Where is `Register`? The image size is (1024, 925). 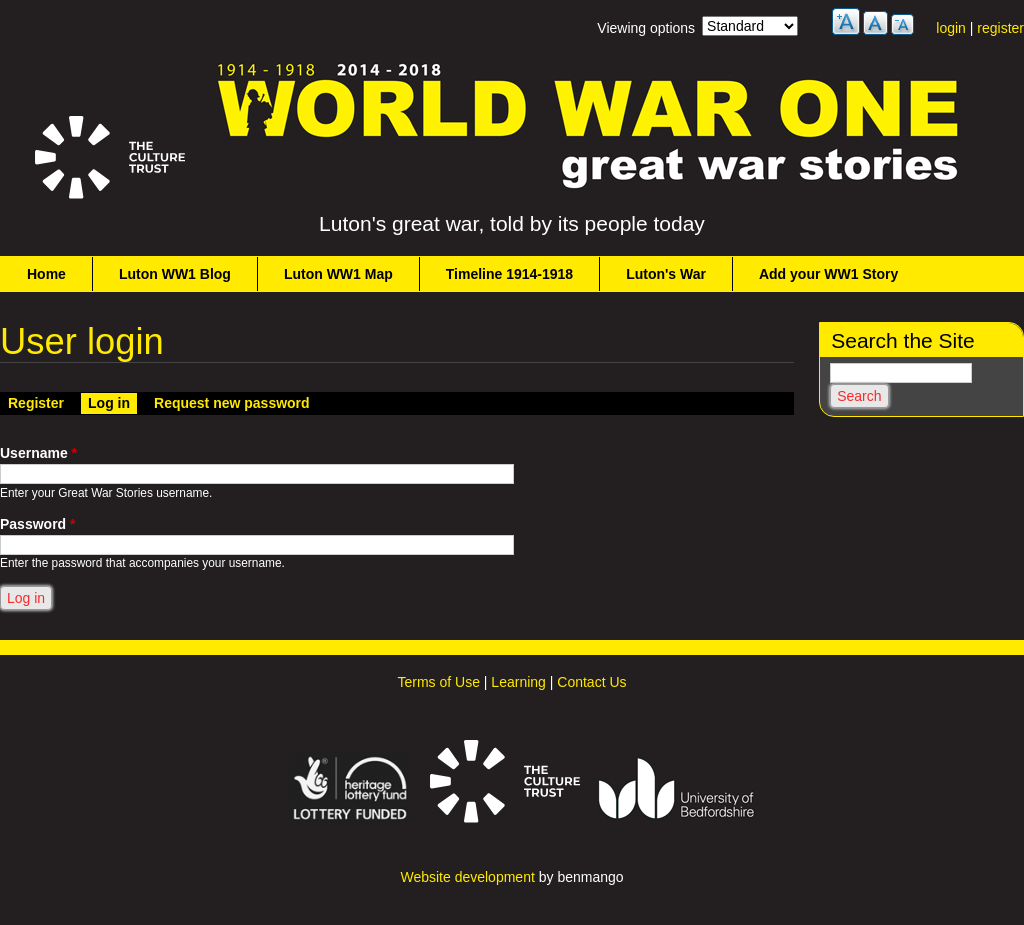
Register is located at coordinates (36, 403).